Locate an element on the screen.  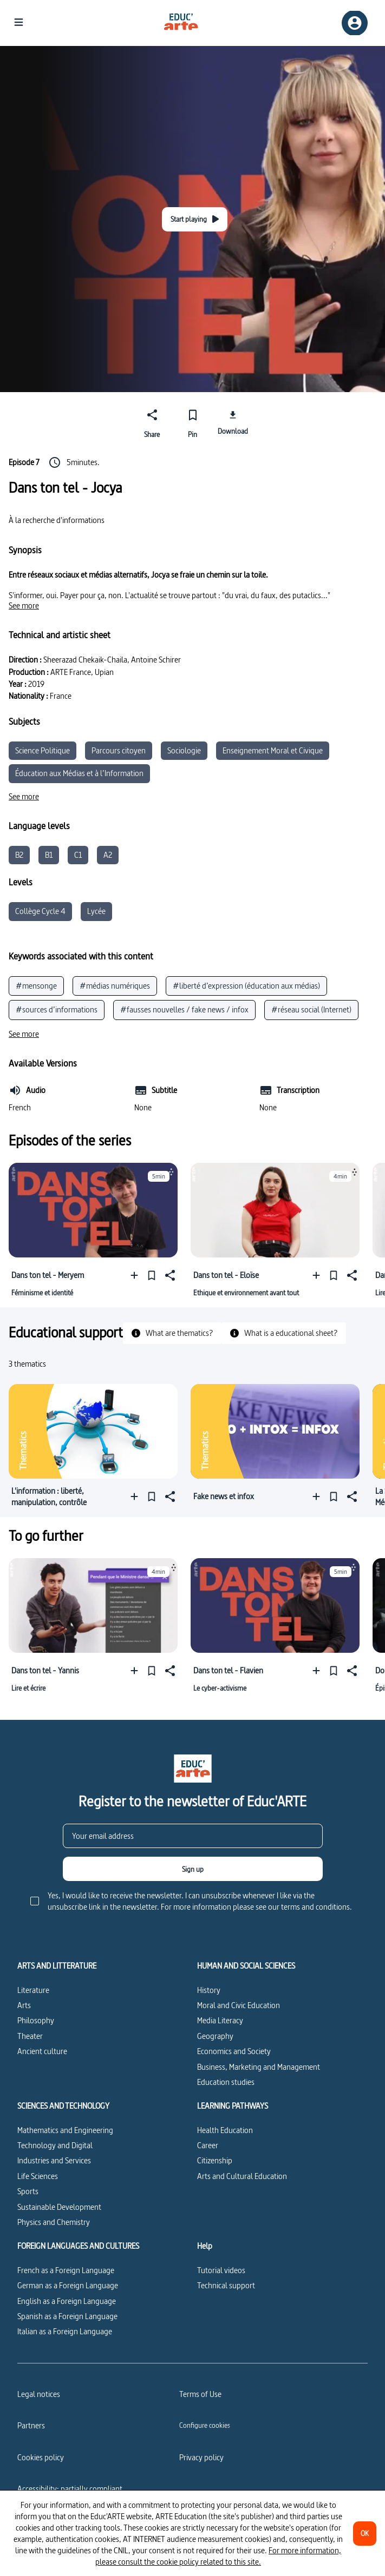
Help is located at coordinates (204, 2246).